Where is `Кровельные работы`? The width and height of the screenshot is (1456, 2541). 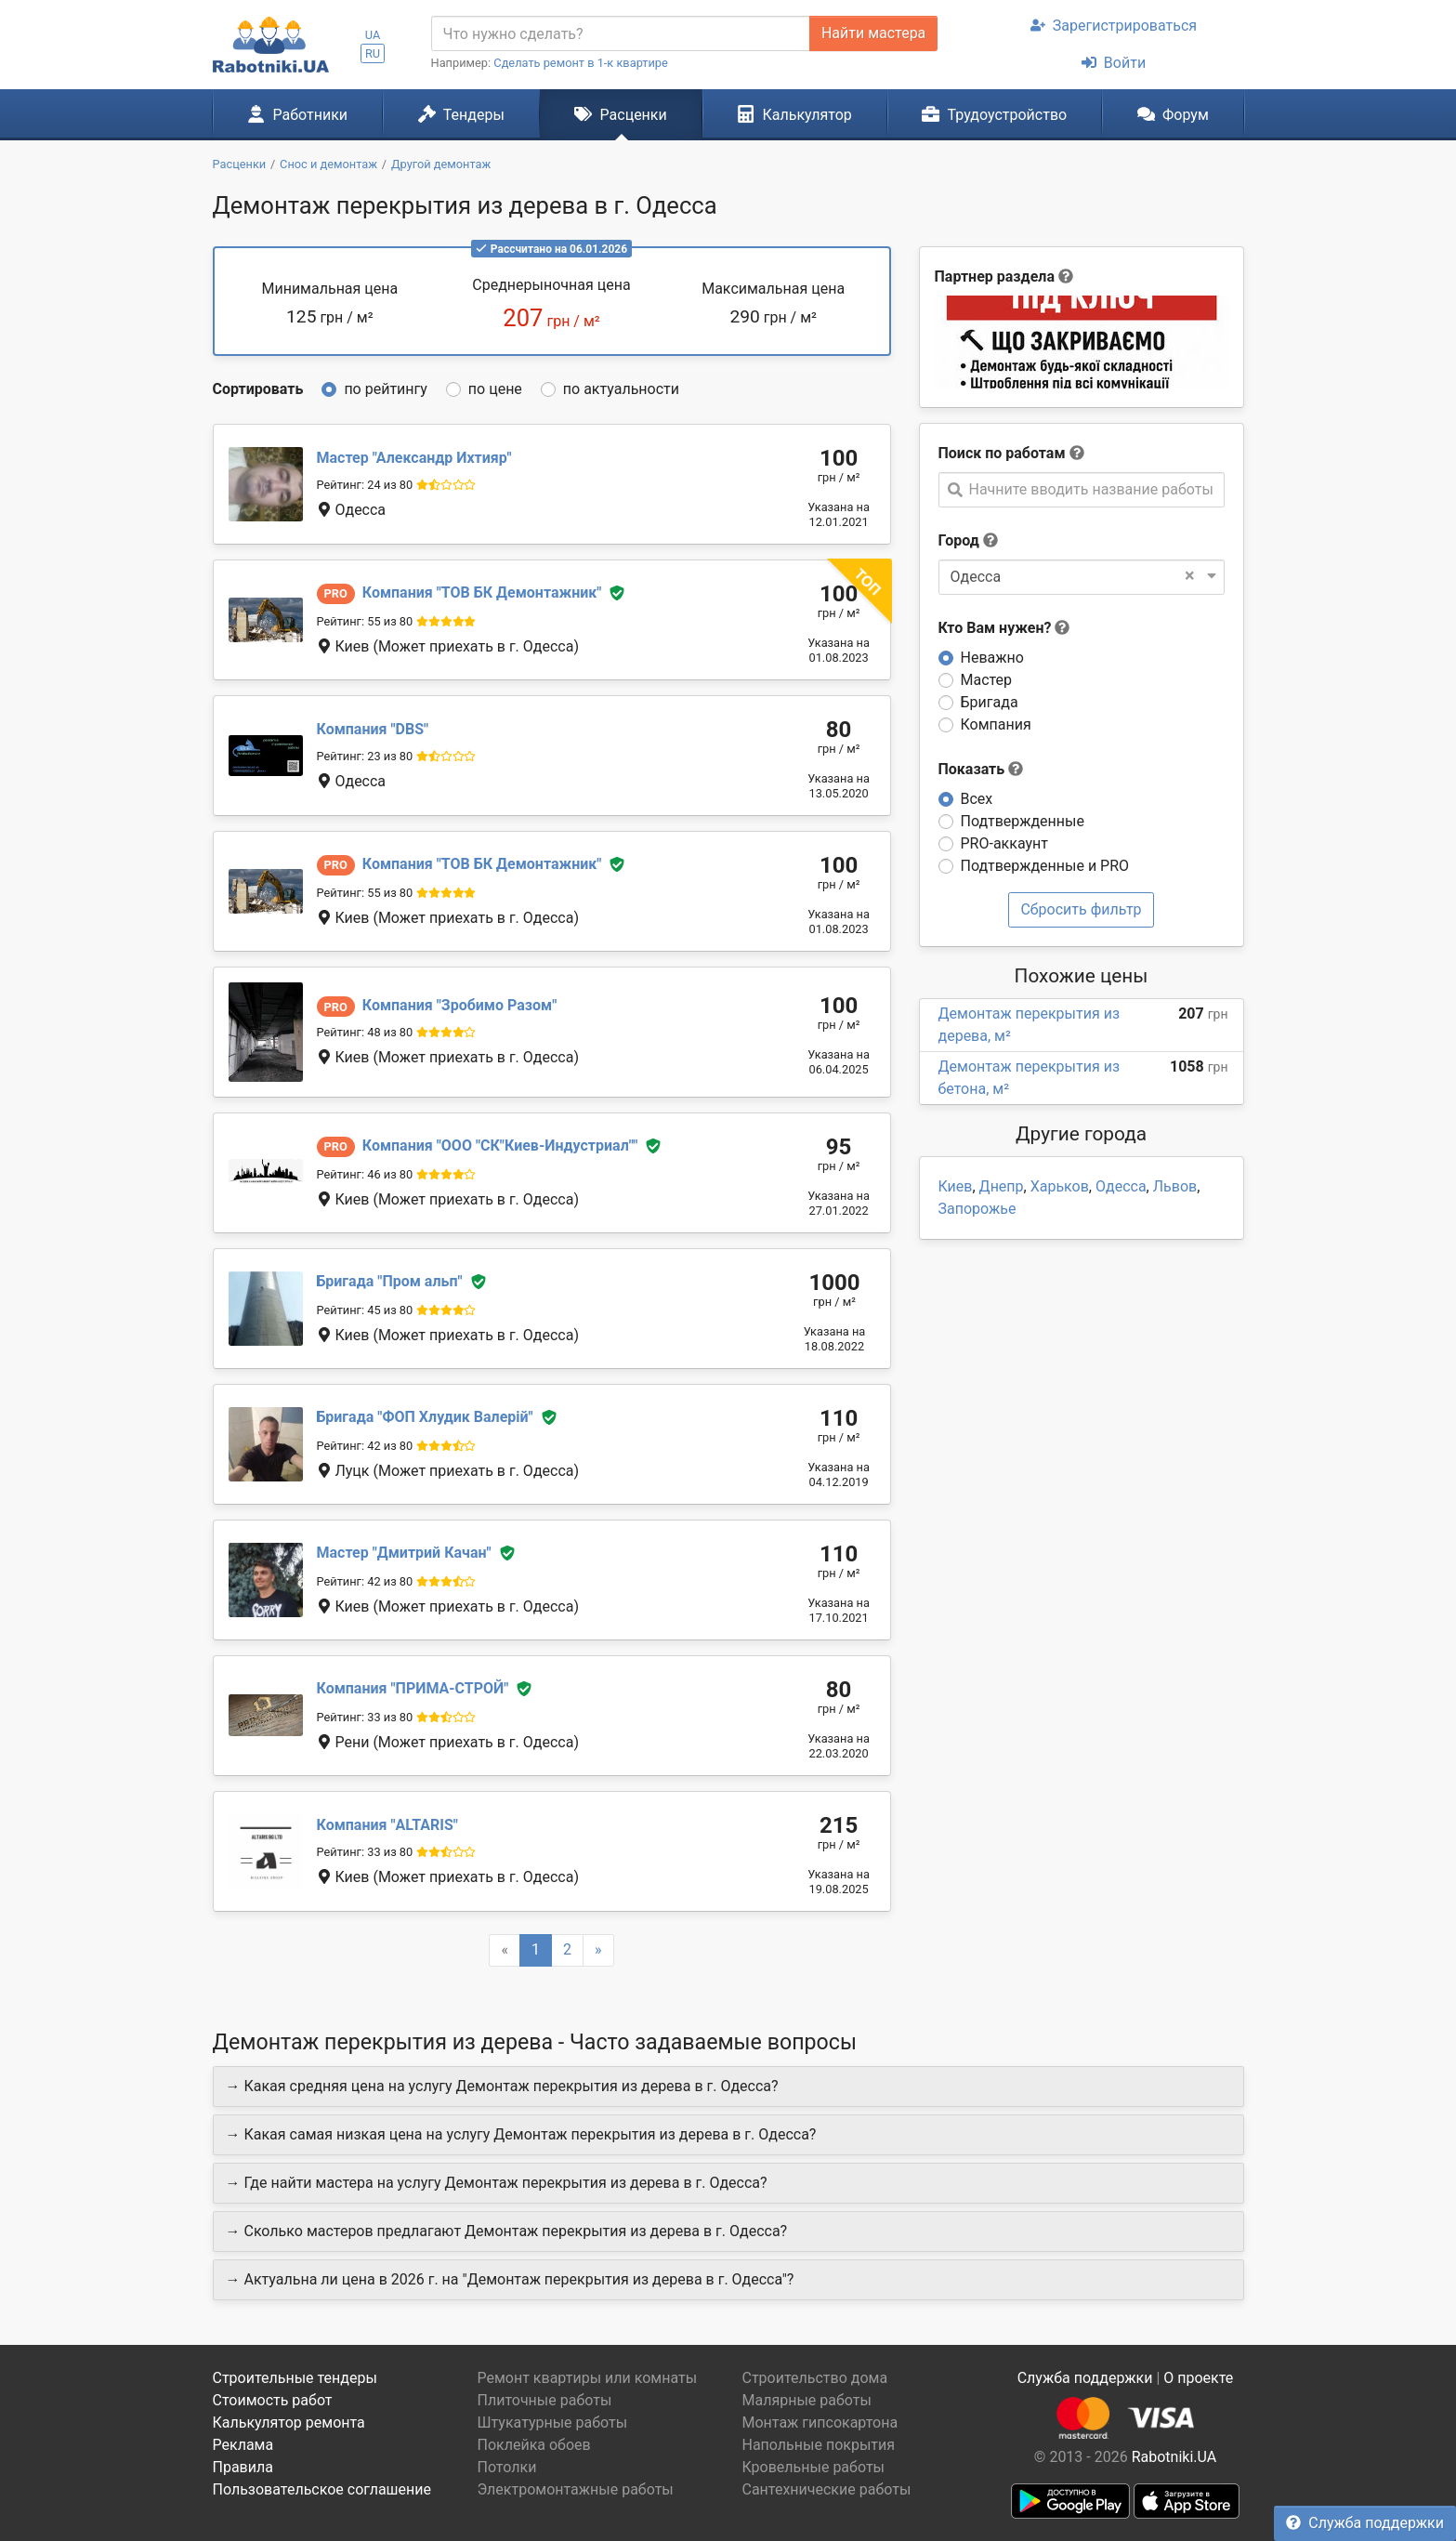 Кровельные работы is located at coordinates (813, 2467).